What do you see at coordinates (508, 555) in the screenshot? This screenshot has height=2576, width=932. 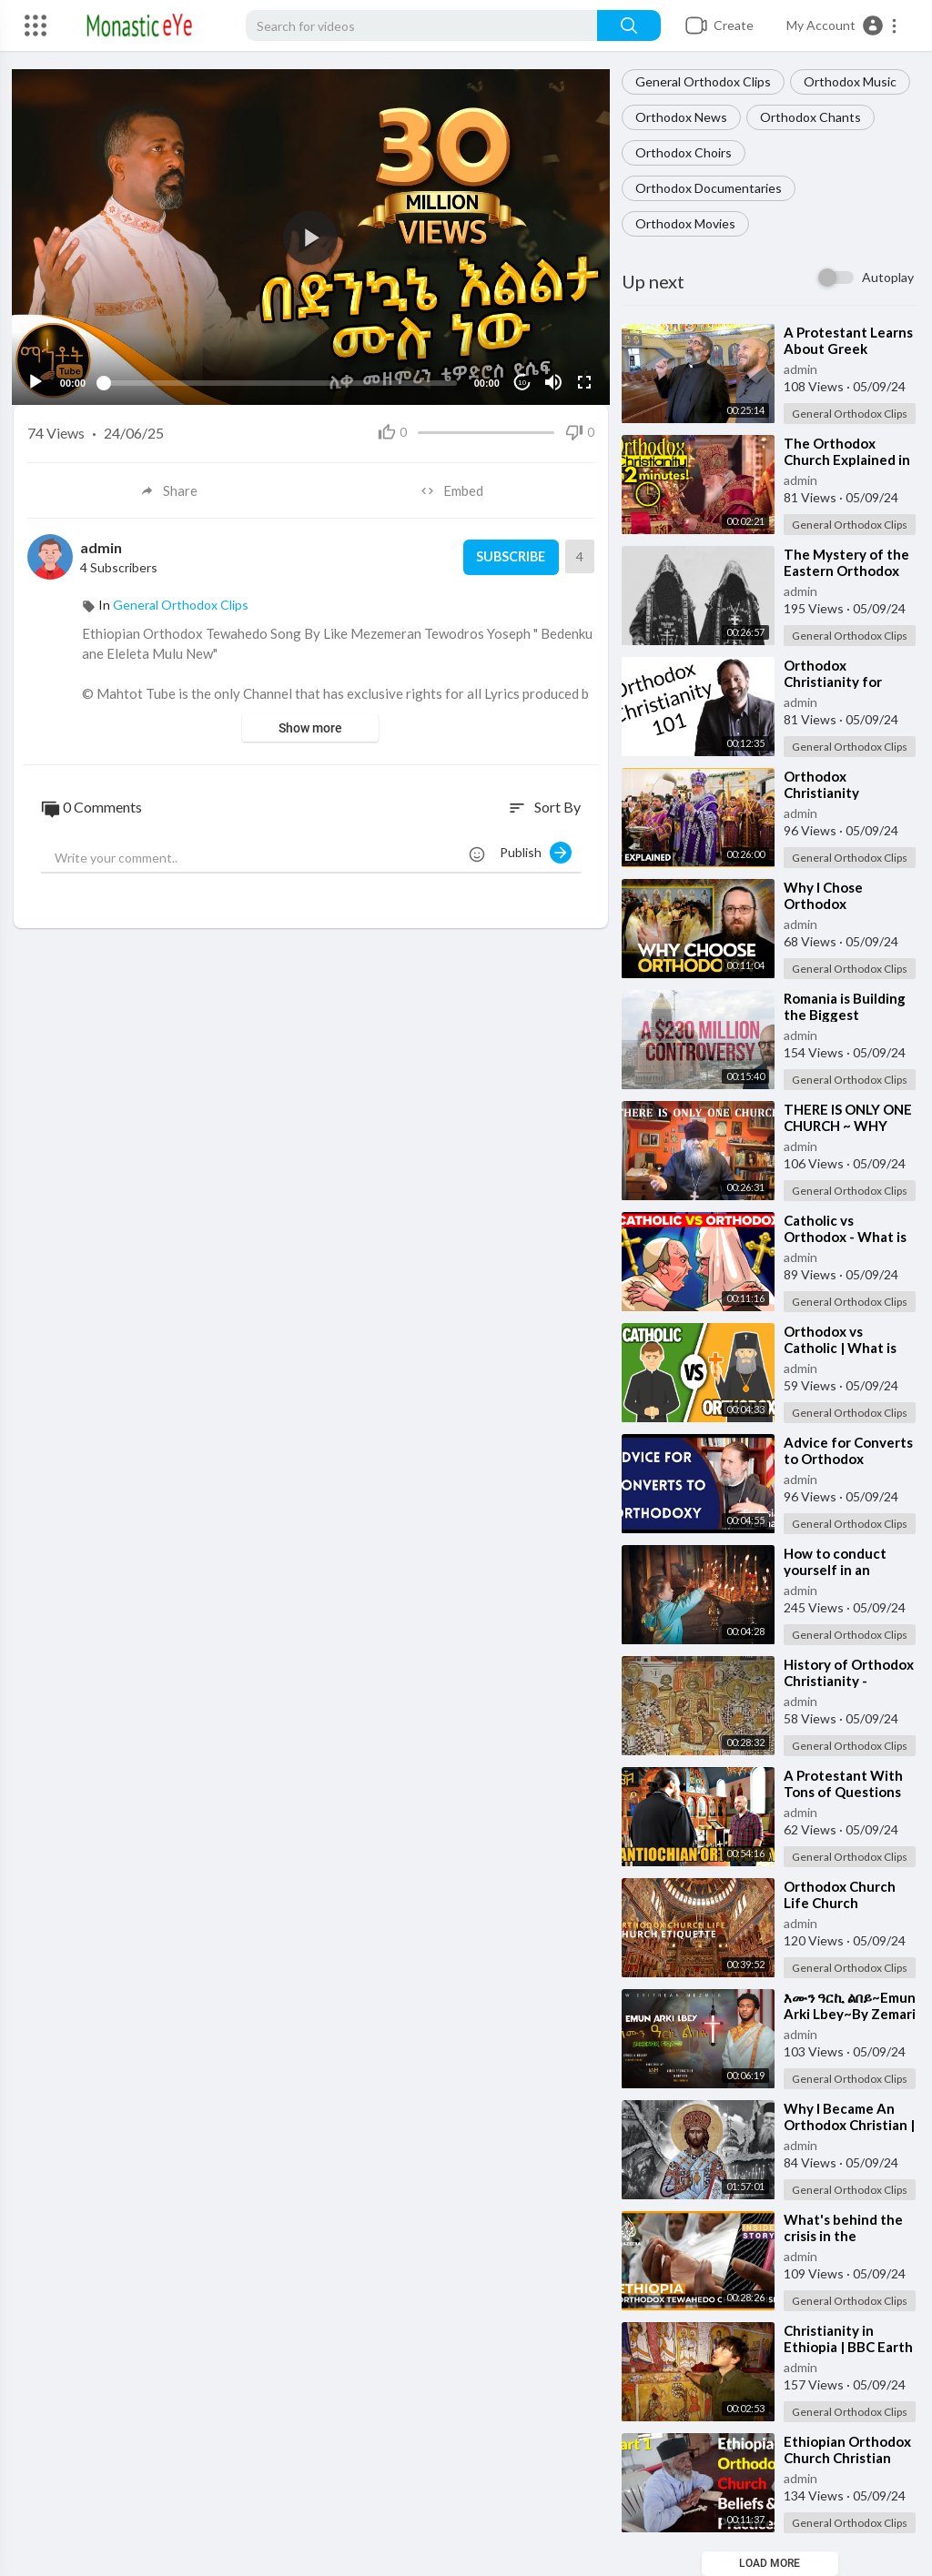 I see `Subscribe` at bounding box center [508, 555].